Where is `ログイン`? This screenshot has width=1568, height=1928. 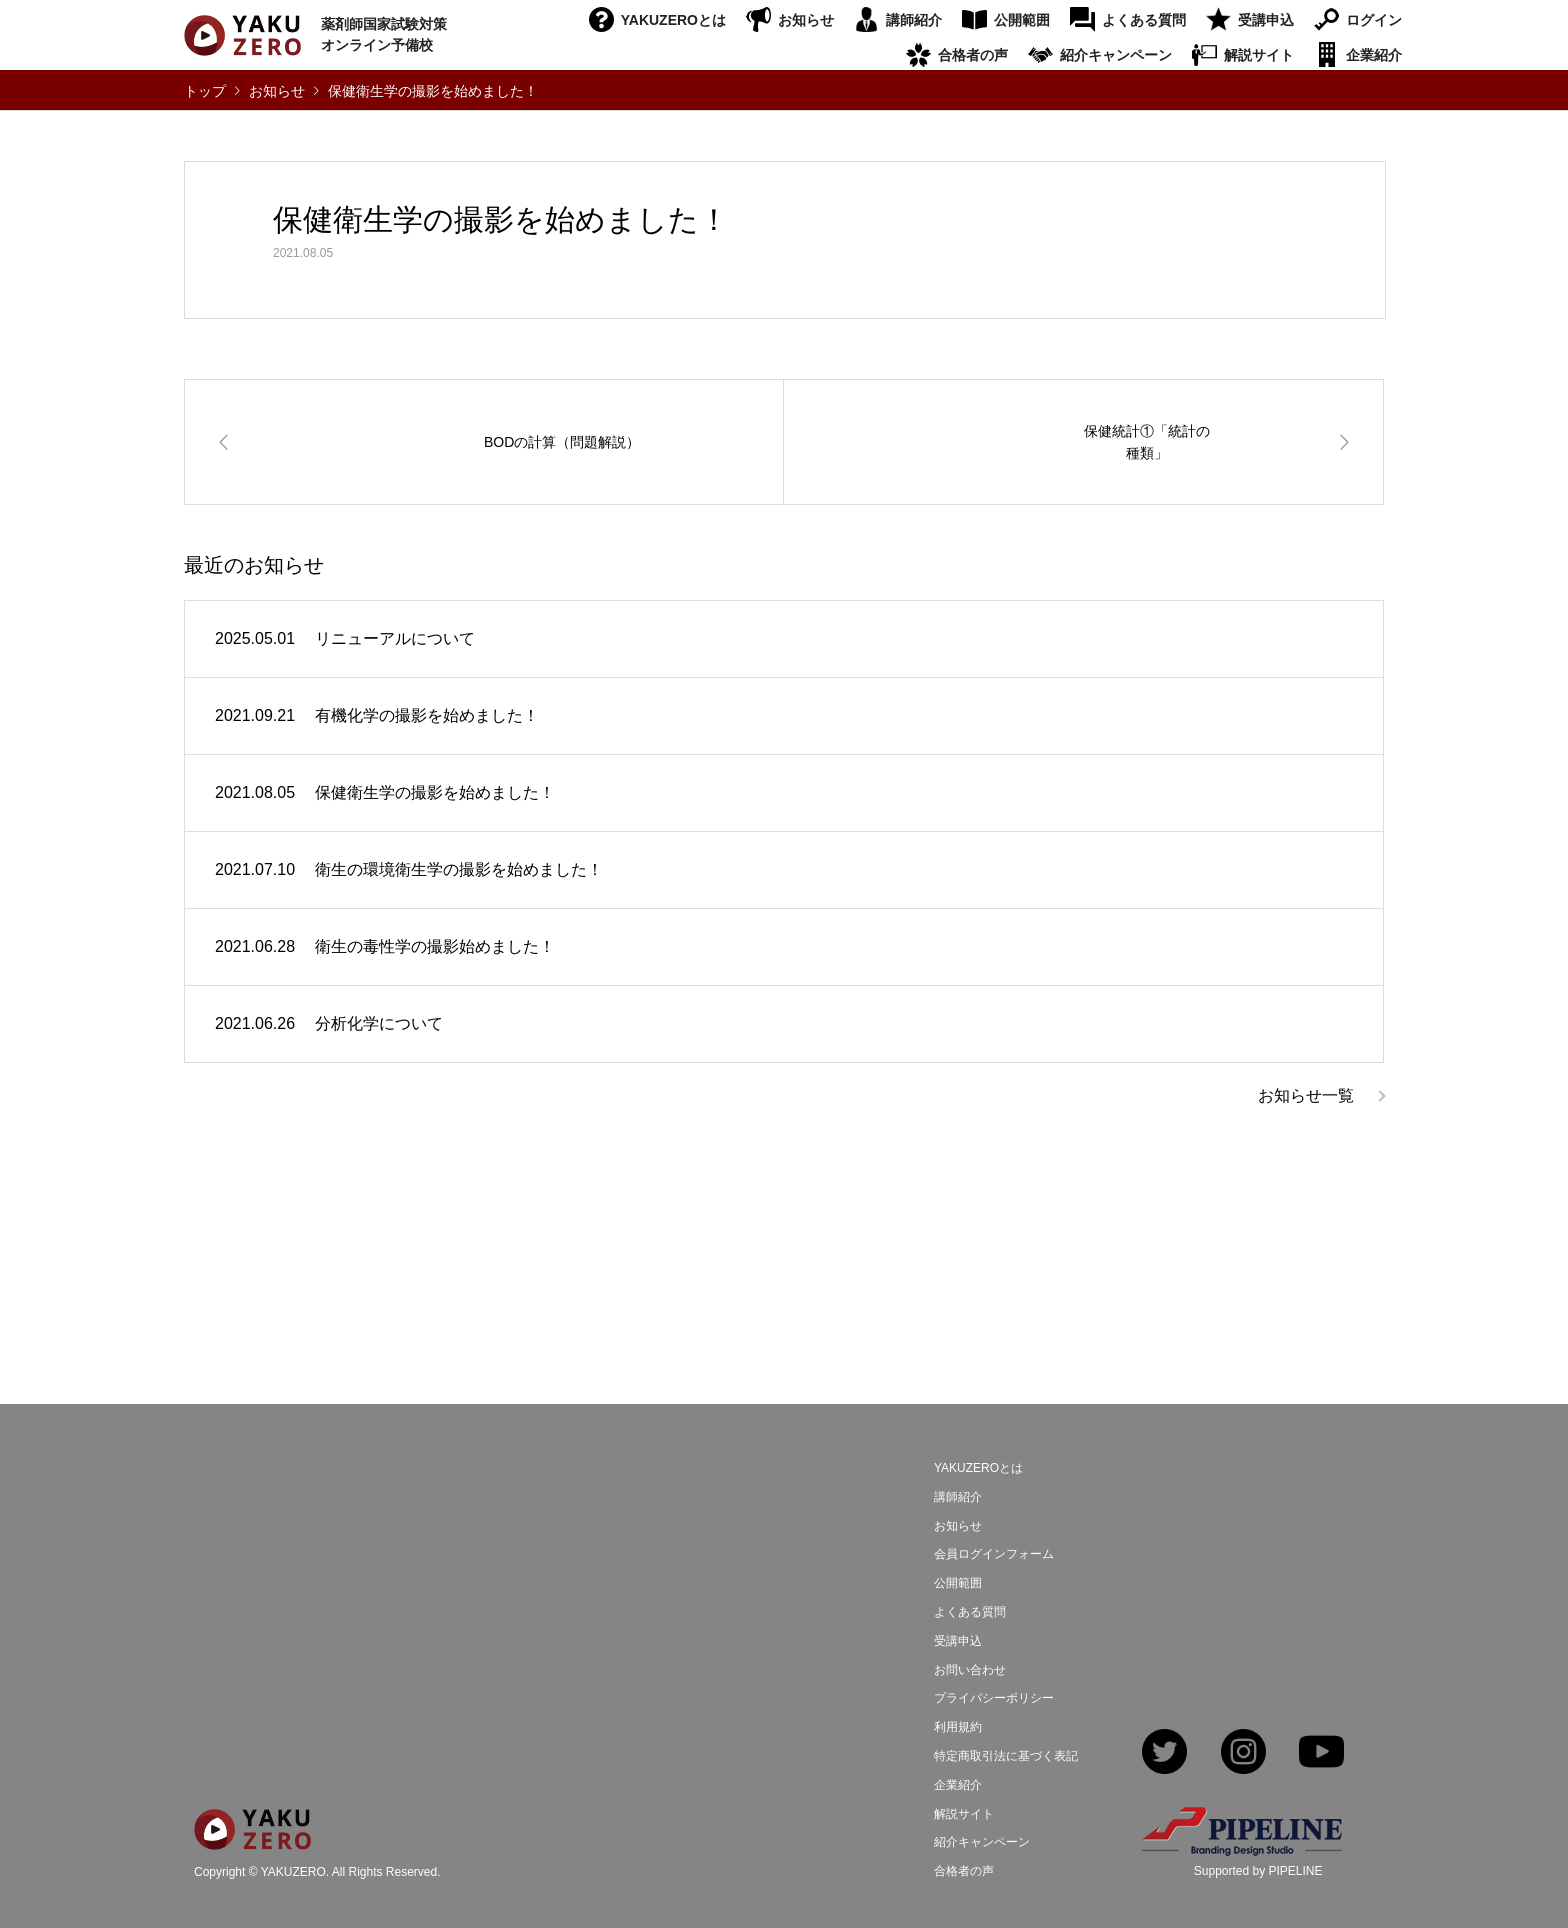 ログイン is located at coordinates (1374, 20).